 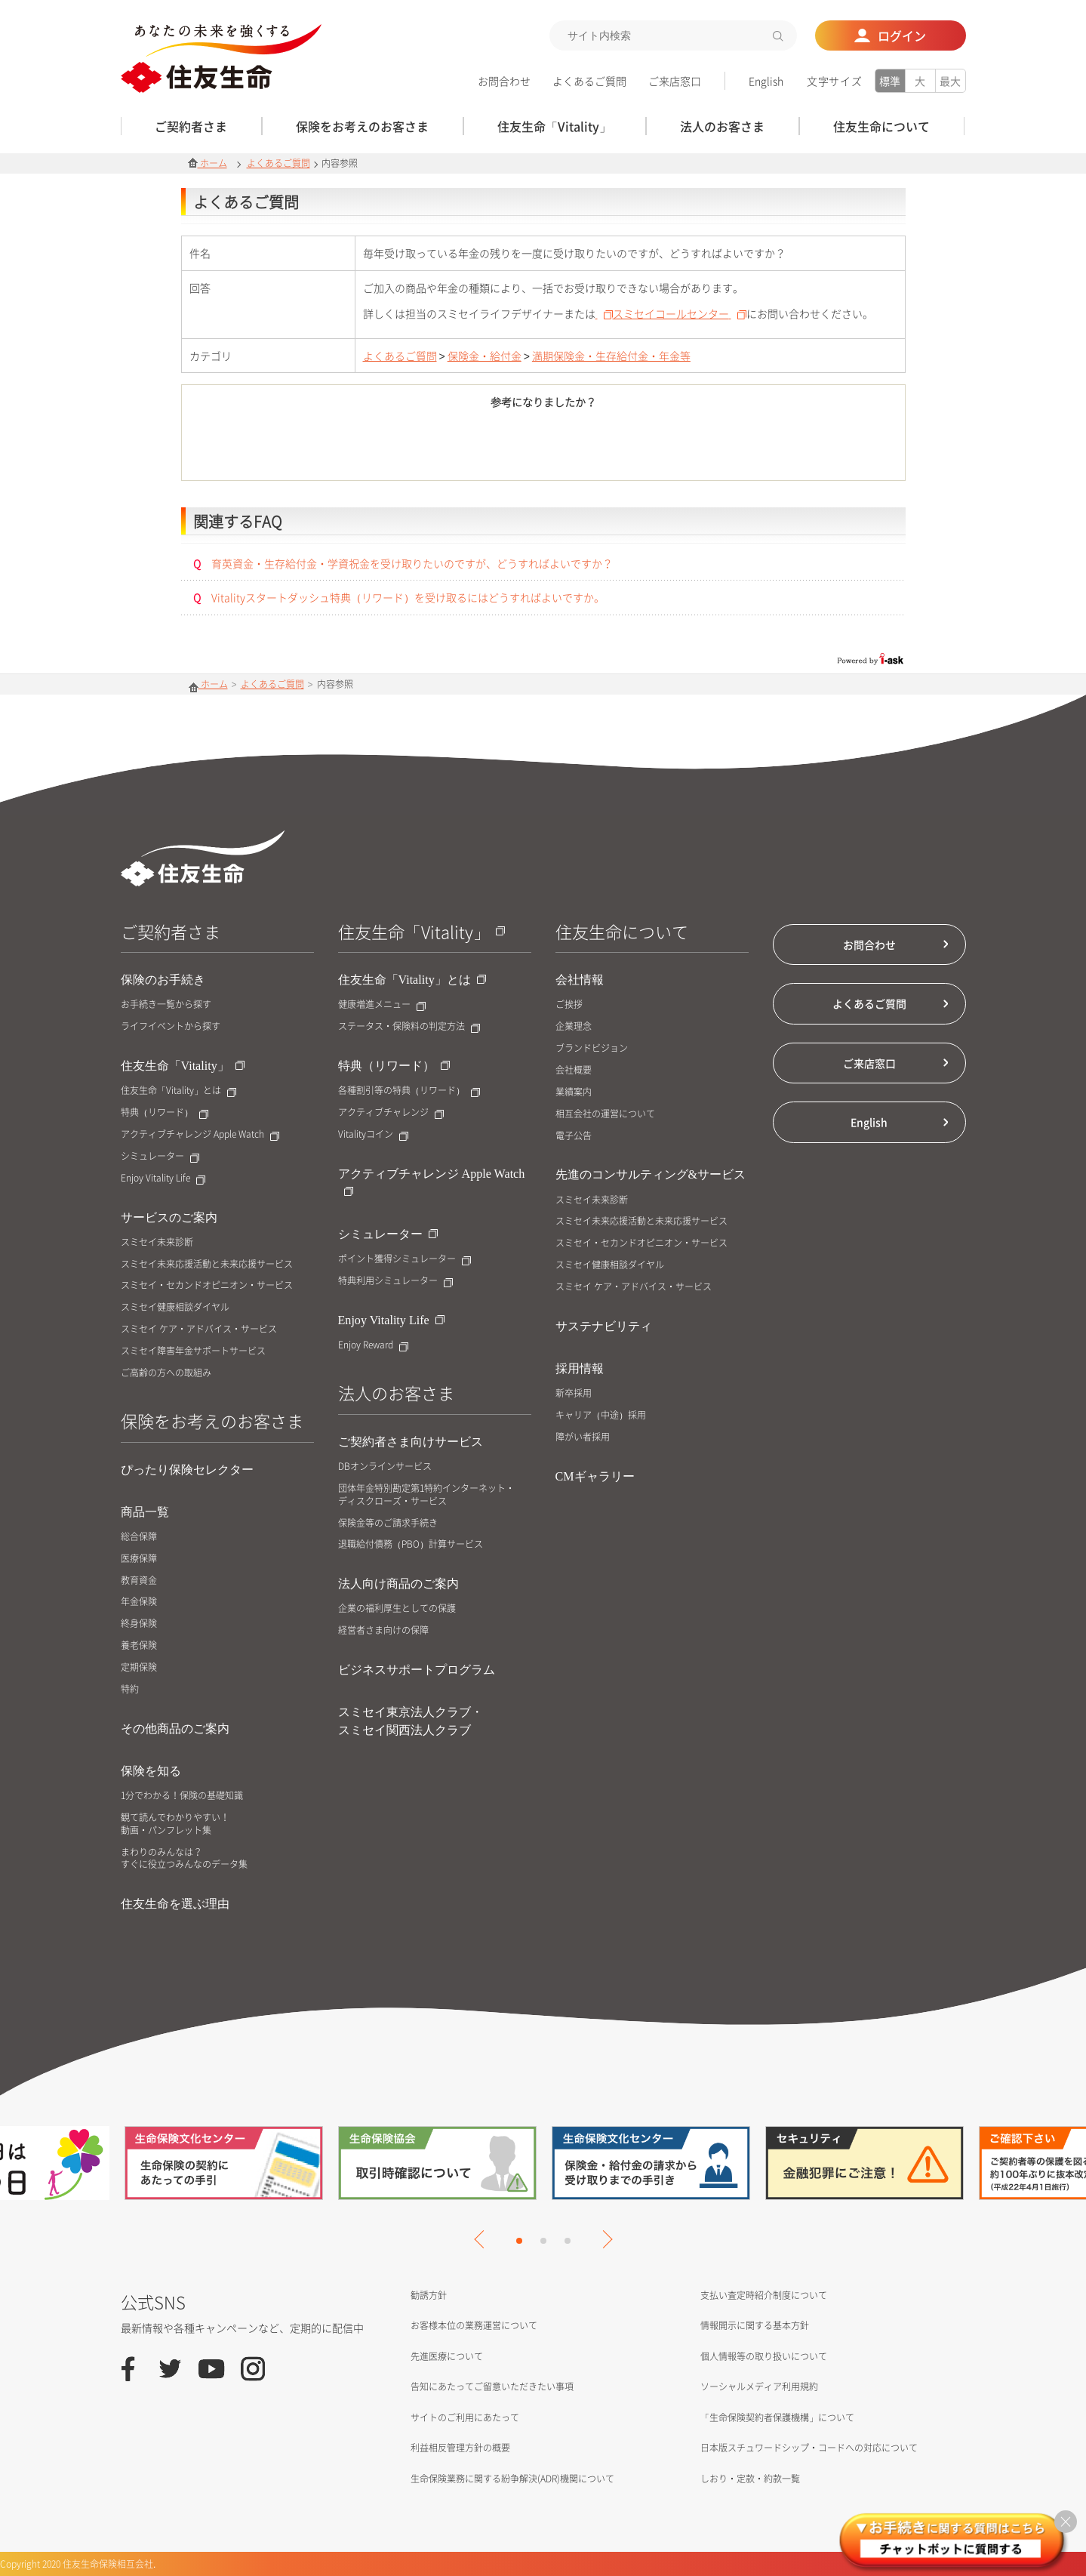 I want to click on お手続き一覧から探す, so click(x=166, y=1004).